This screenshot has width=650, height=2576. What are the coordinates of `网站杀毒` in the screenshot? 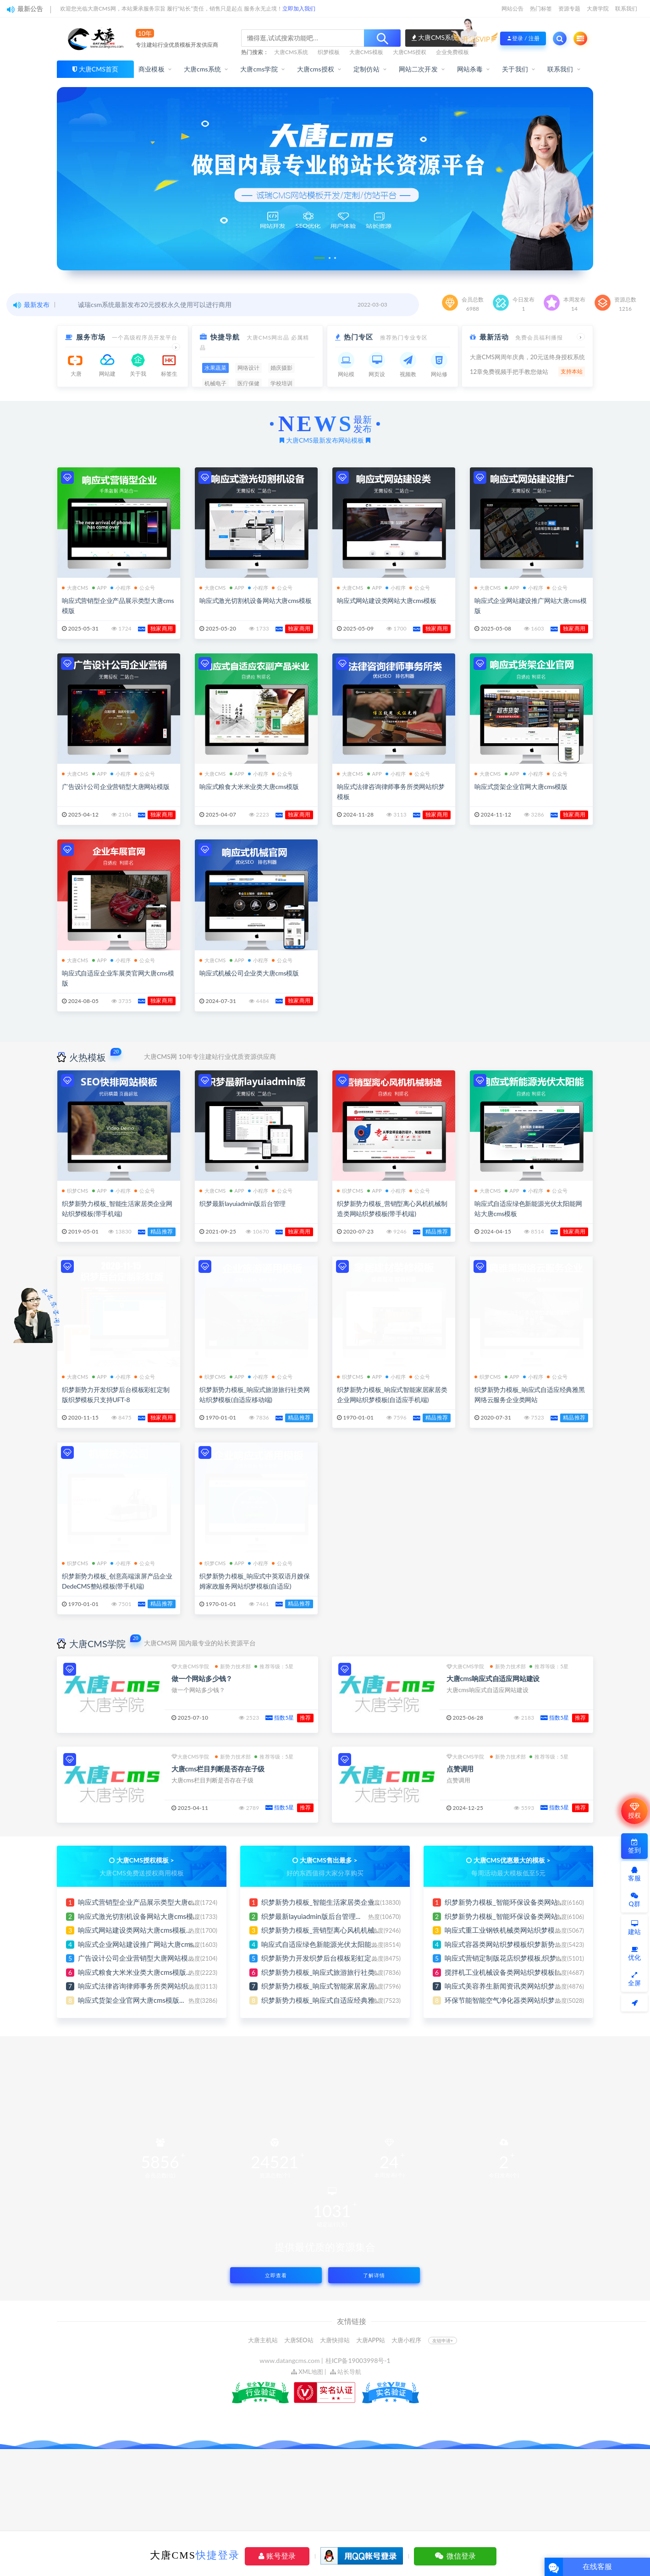 It's located at (470, 69).